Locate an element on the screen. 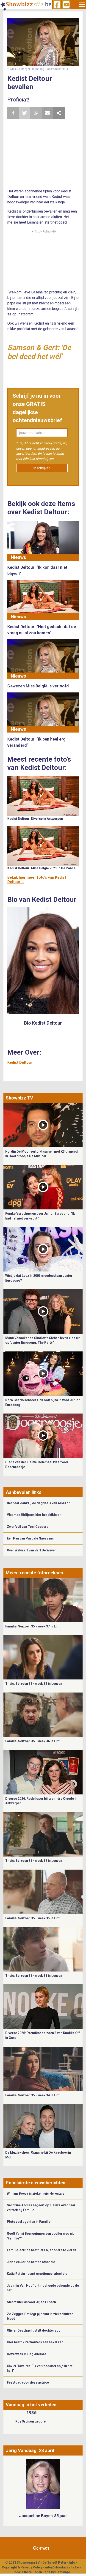 Image resolution: width=86 pixels, height=2576 pixels. Info is located at coordinates (72, 2562).